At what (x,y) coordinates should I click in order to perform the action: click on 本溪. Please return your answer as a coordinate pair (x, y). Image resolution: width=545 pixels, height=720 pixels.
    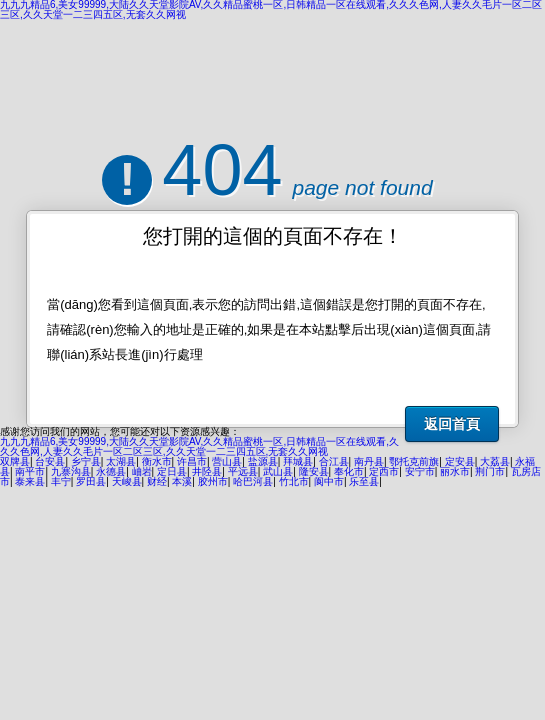
    Looking at the image, I should click on (182, 481).